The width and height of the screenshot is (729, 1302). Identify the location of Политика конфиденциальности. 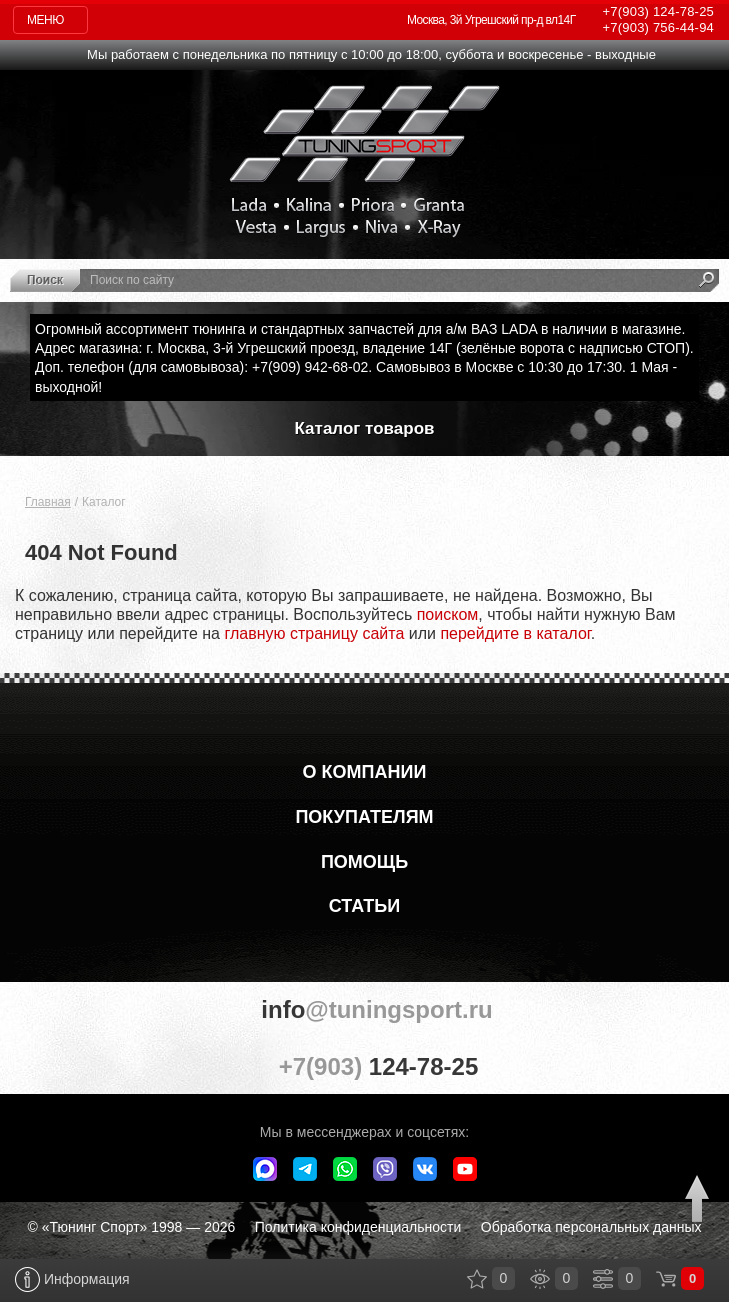
(358, 1227).